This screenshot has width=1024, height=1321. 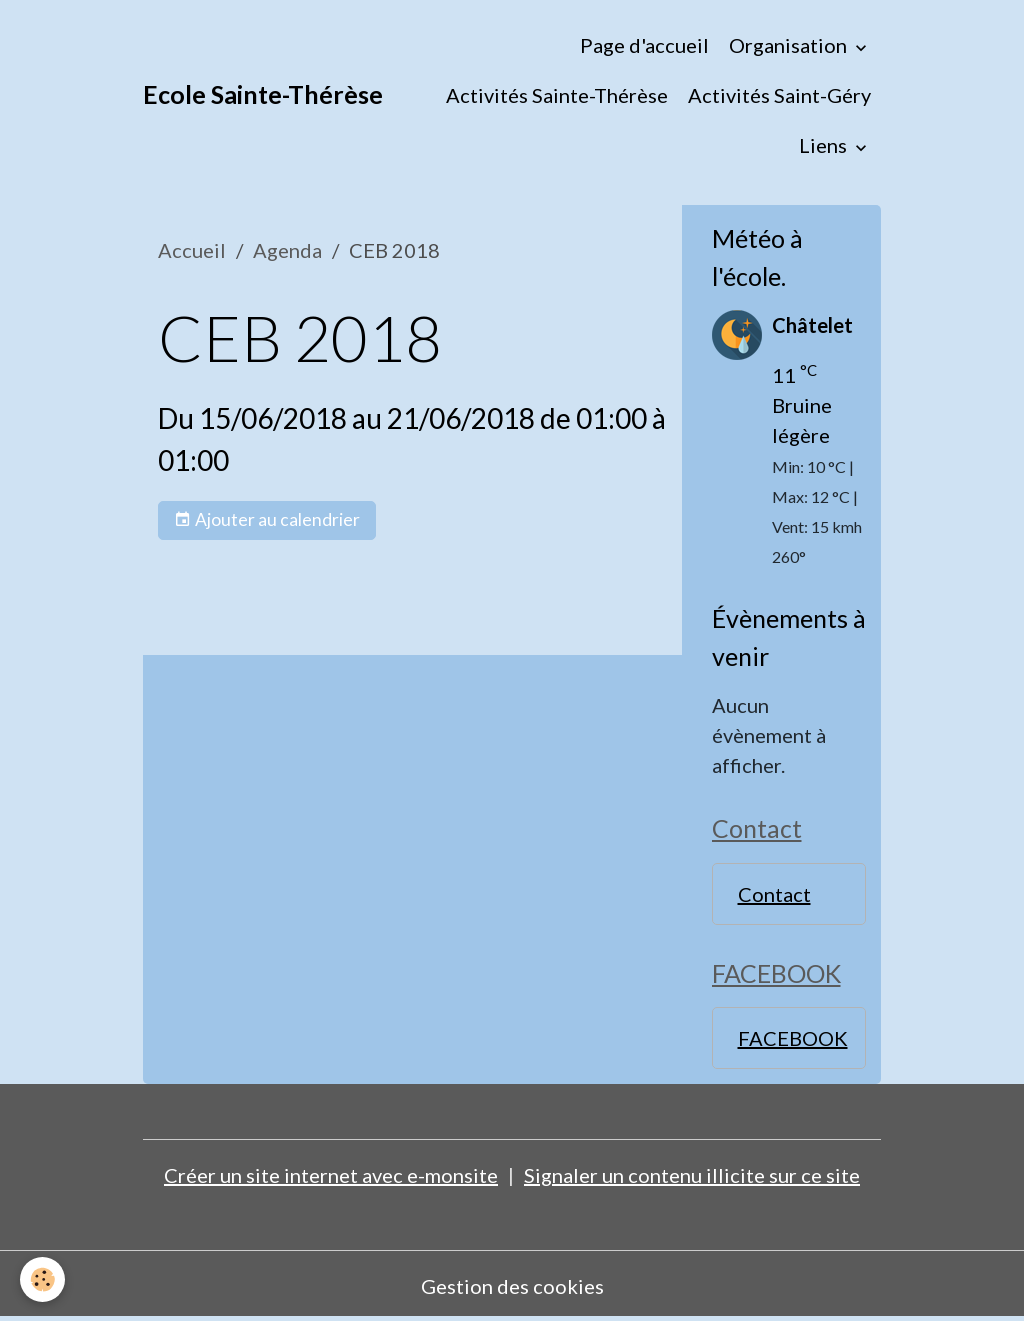 What do you see at coordinates (263, 95) in the screenshot?
I see `[brand]` at bounding box center [263, 95].